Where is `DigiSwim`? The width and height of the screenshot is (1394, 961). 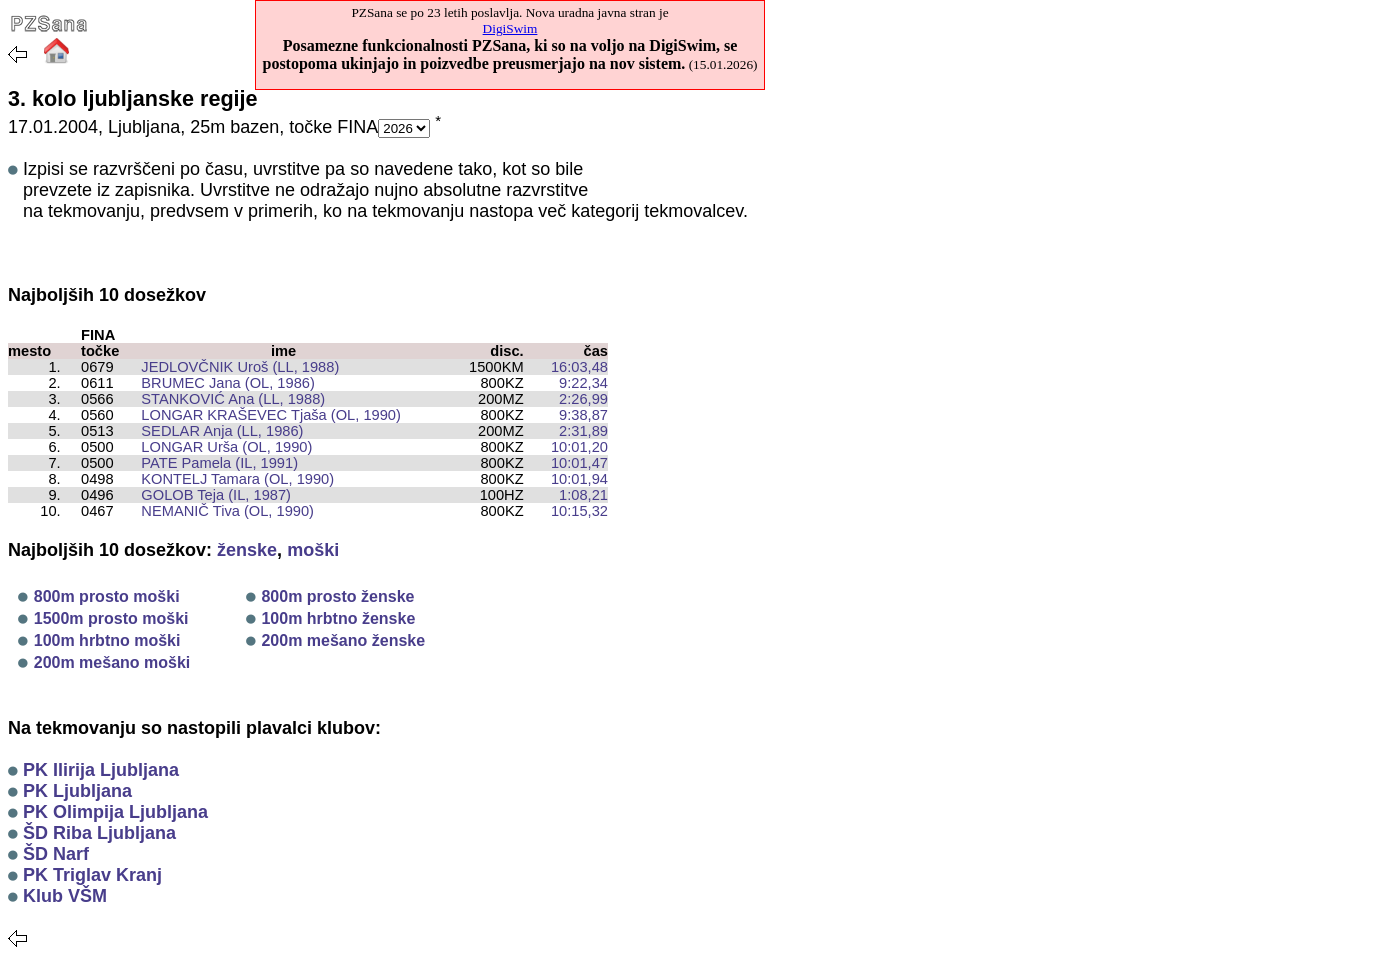 DigiSwim is located at coordinates (510, 28).